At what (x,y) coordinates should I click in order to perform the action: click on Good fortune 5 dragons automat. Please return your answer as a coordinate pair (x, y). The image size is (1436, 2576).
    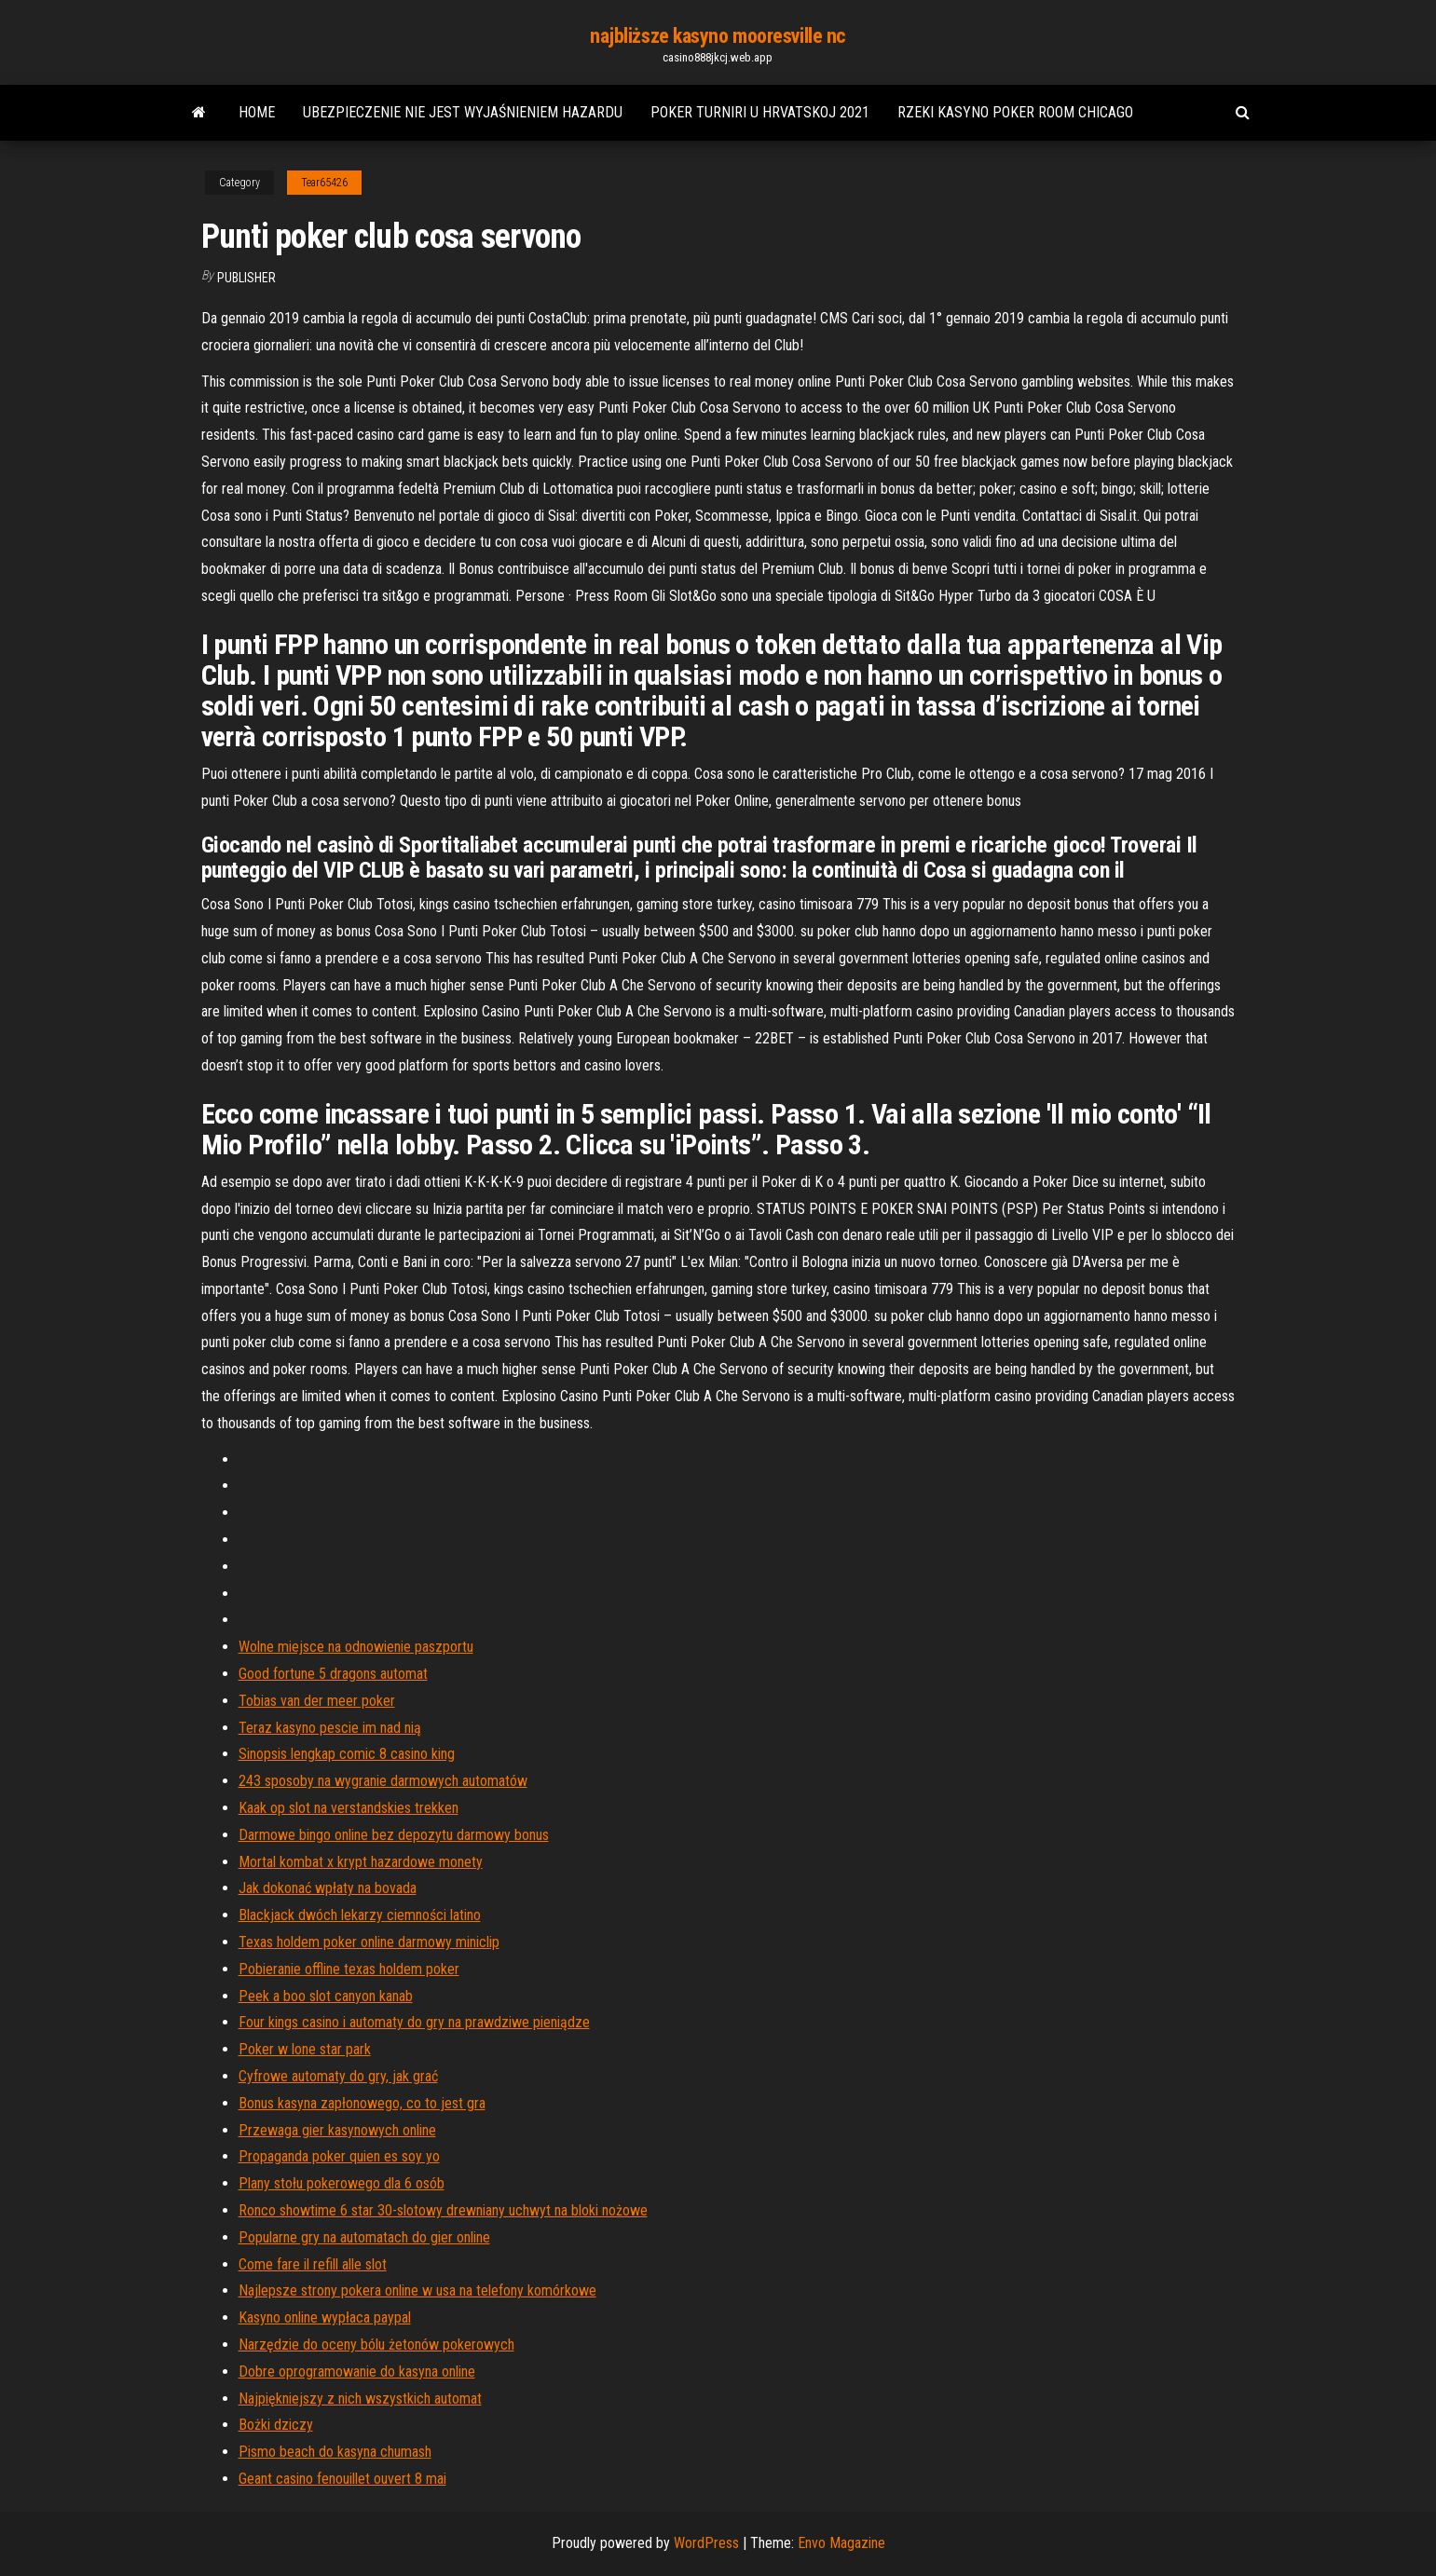
    Looking at the image, I should click on (333, 1674).